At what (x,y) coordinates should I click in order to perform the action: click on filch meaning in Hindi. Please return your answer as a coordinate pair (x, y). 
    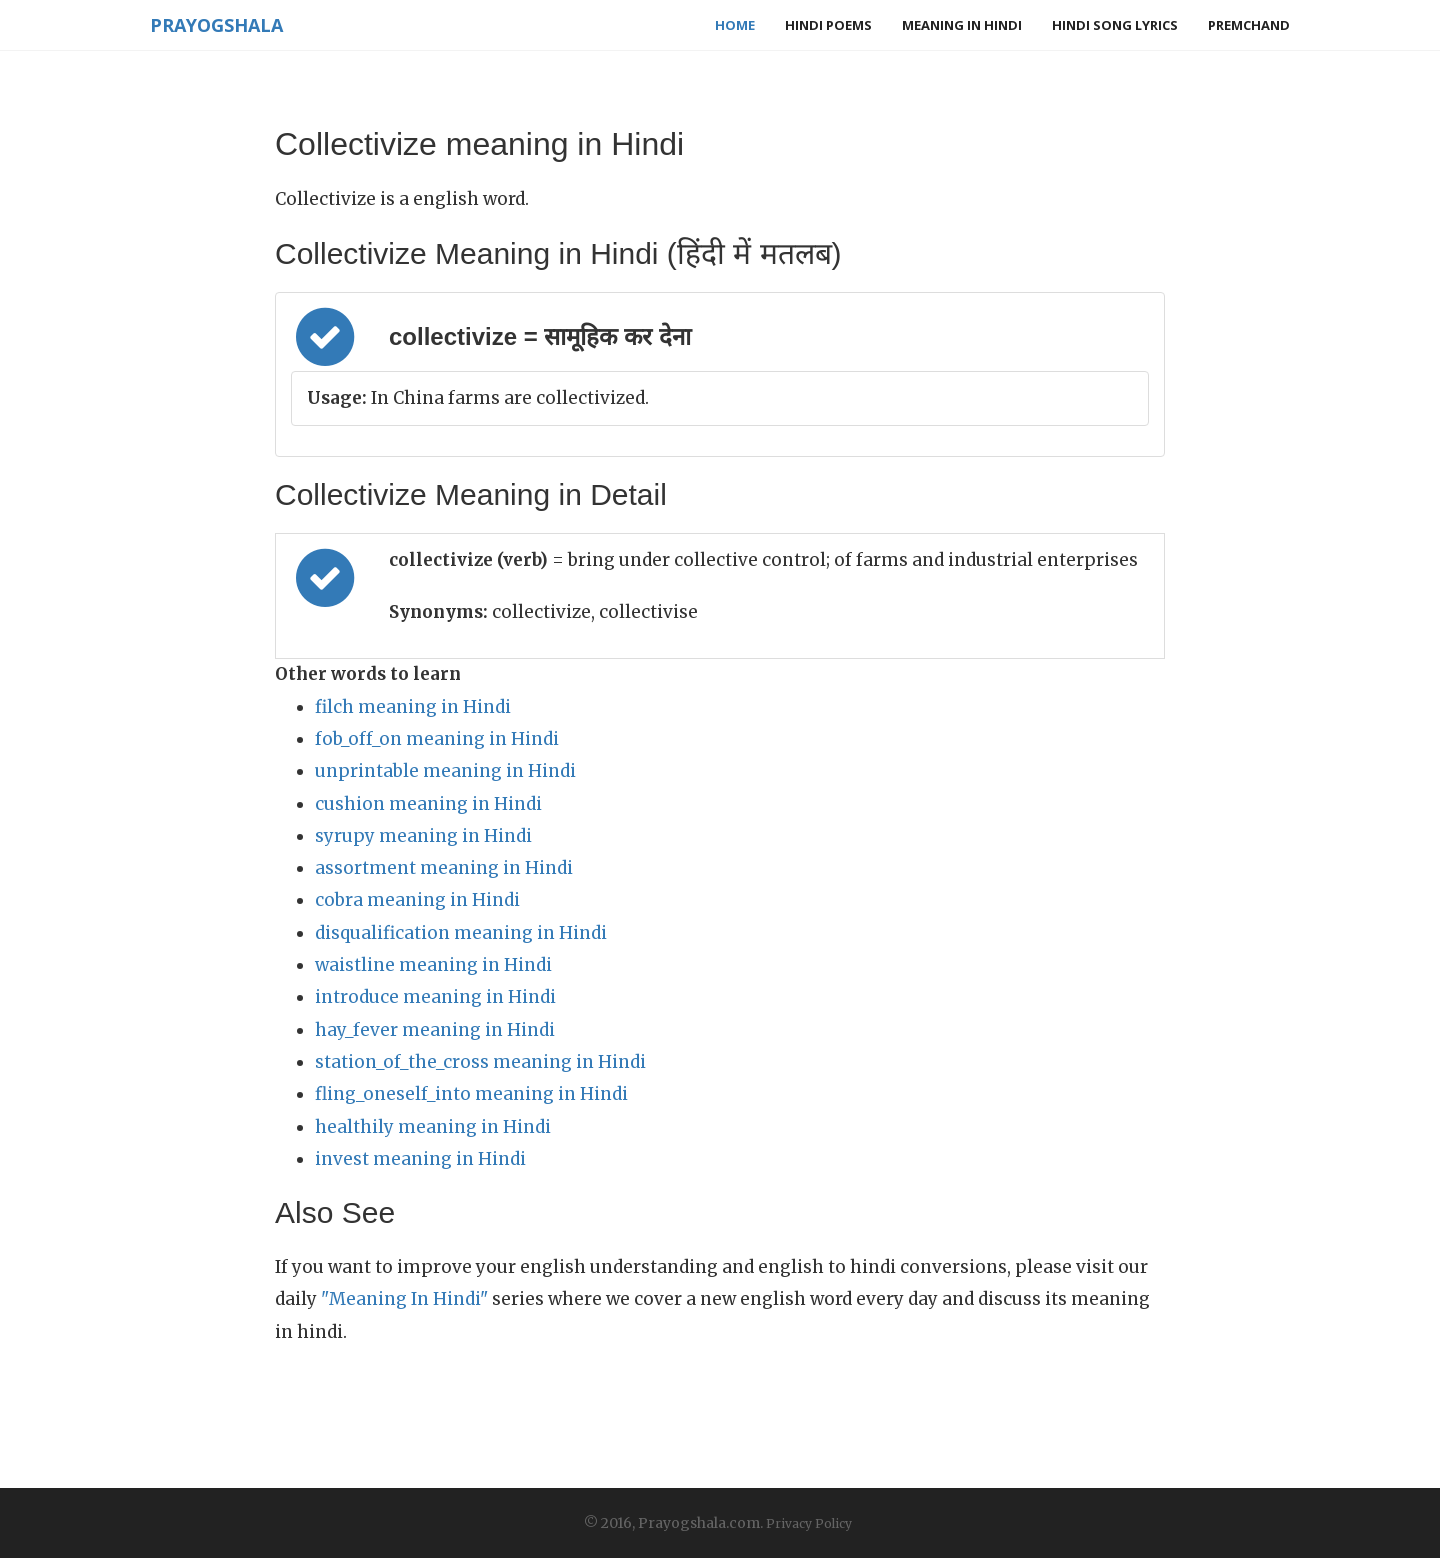
    Looking at the image, I should click on (413, 707).